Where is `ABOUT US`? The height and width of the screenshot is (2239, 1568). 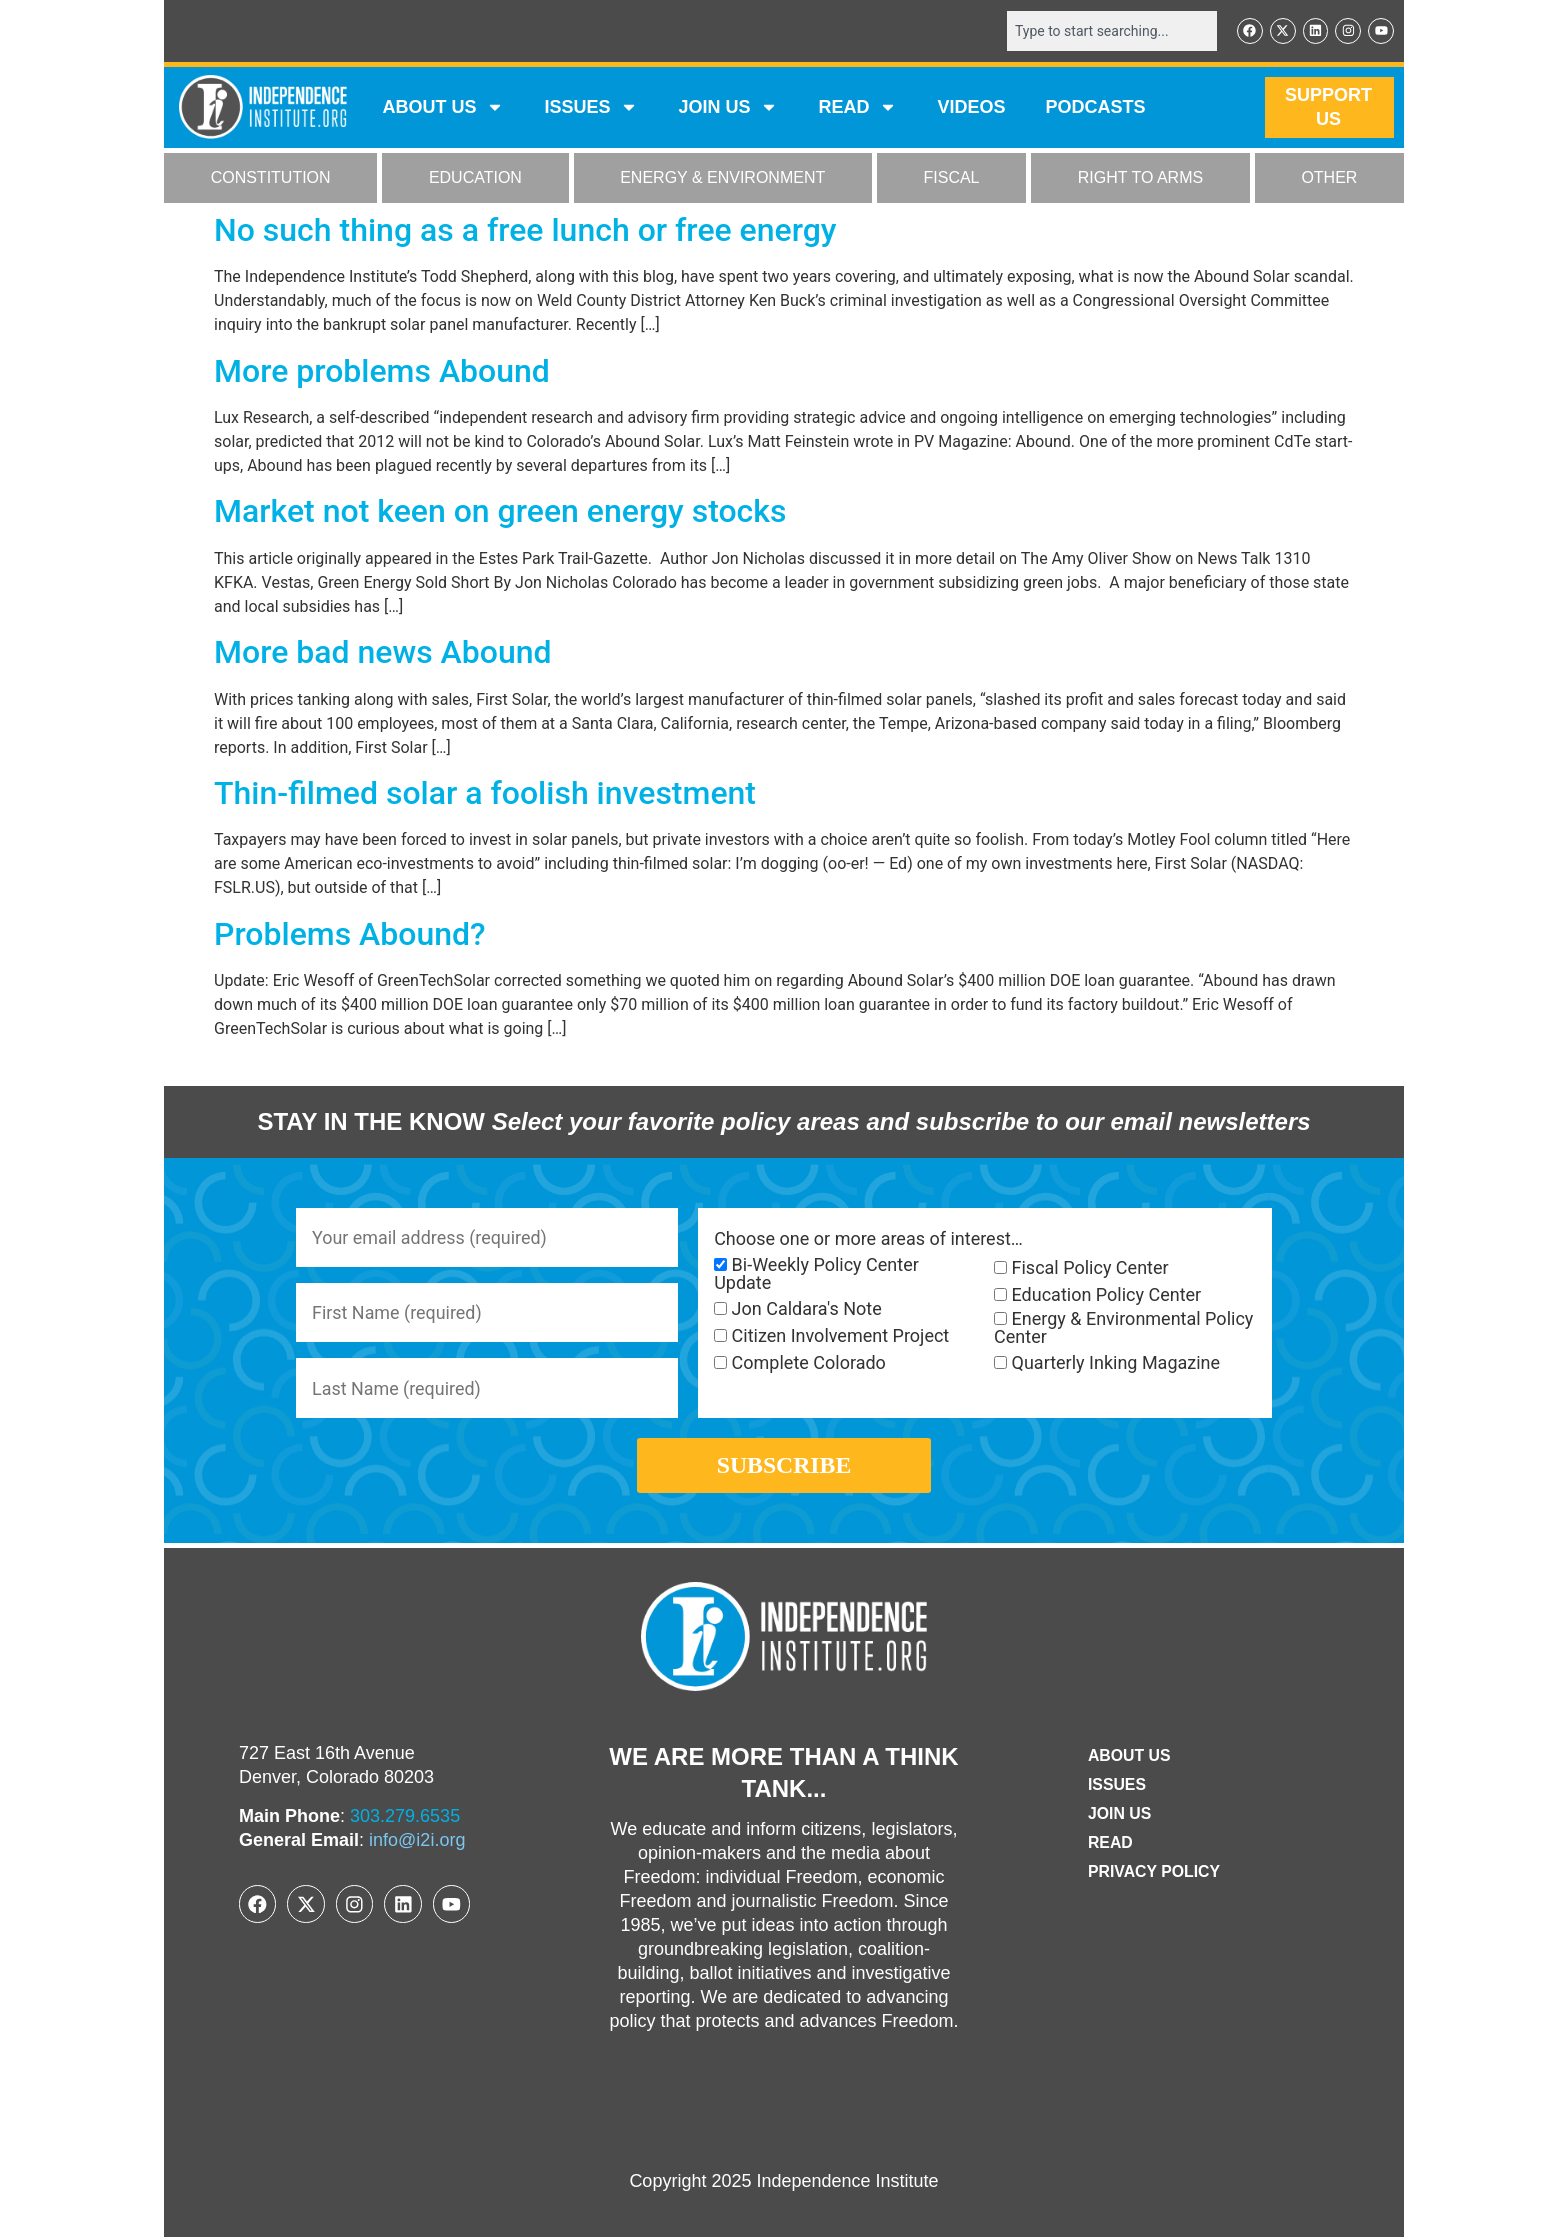 ABOUT US is located at coordinates (443, 108).